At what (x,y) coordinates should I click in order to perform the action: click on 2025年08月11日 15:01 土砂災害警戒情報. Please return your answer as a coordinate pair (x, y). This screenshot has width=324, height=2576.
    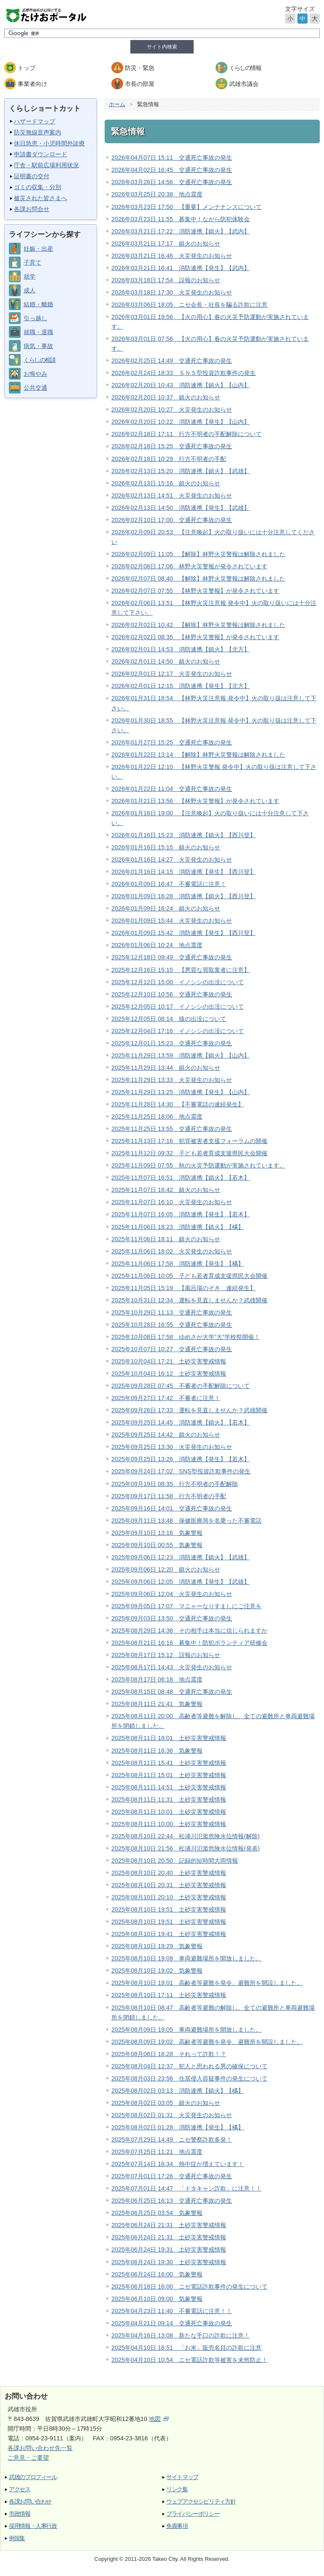
    Looking at the image, I should click on (168, 1775).